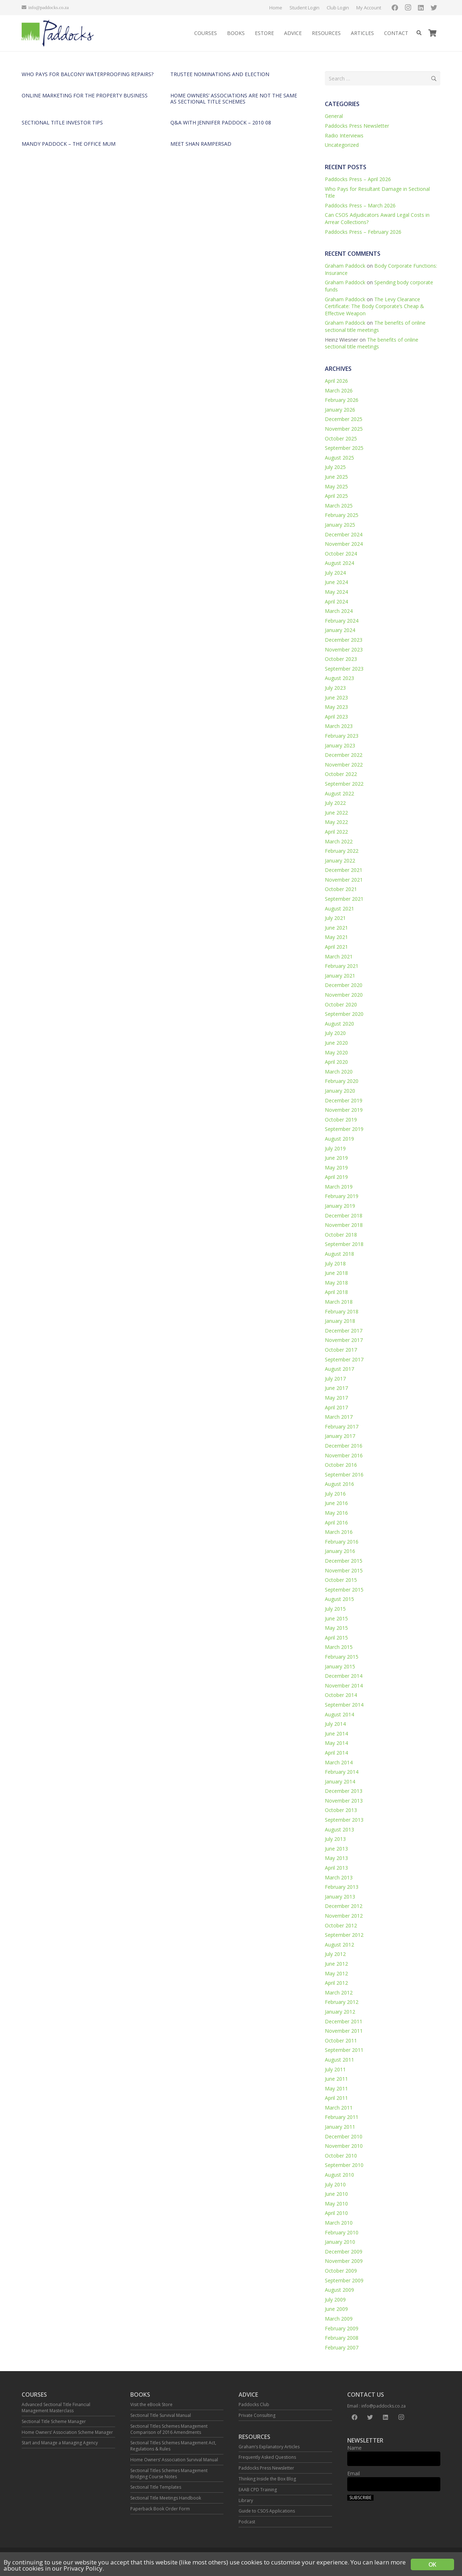 The image size is (462, 2576). What do you see at coordinates (341, 2337) in the screenshot?
I see `February 2008` at bounding box center [341, 2337].